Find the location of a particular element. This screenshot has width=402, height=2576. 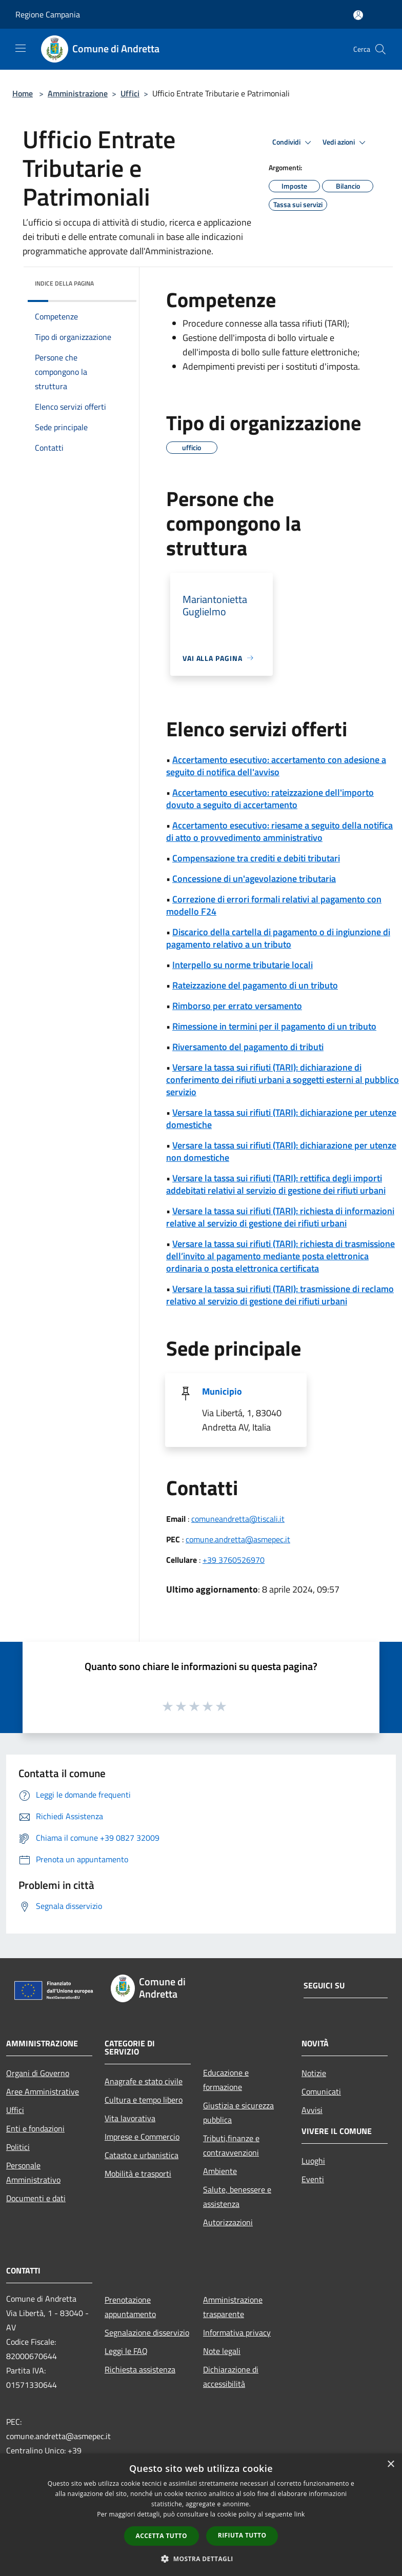

Compensazione tra crediti e debiti tributari is located at coordinates (256, 858).